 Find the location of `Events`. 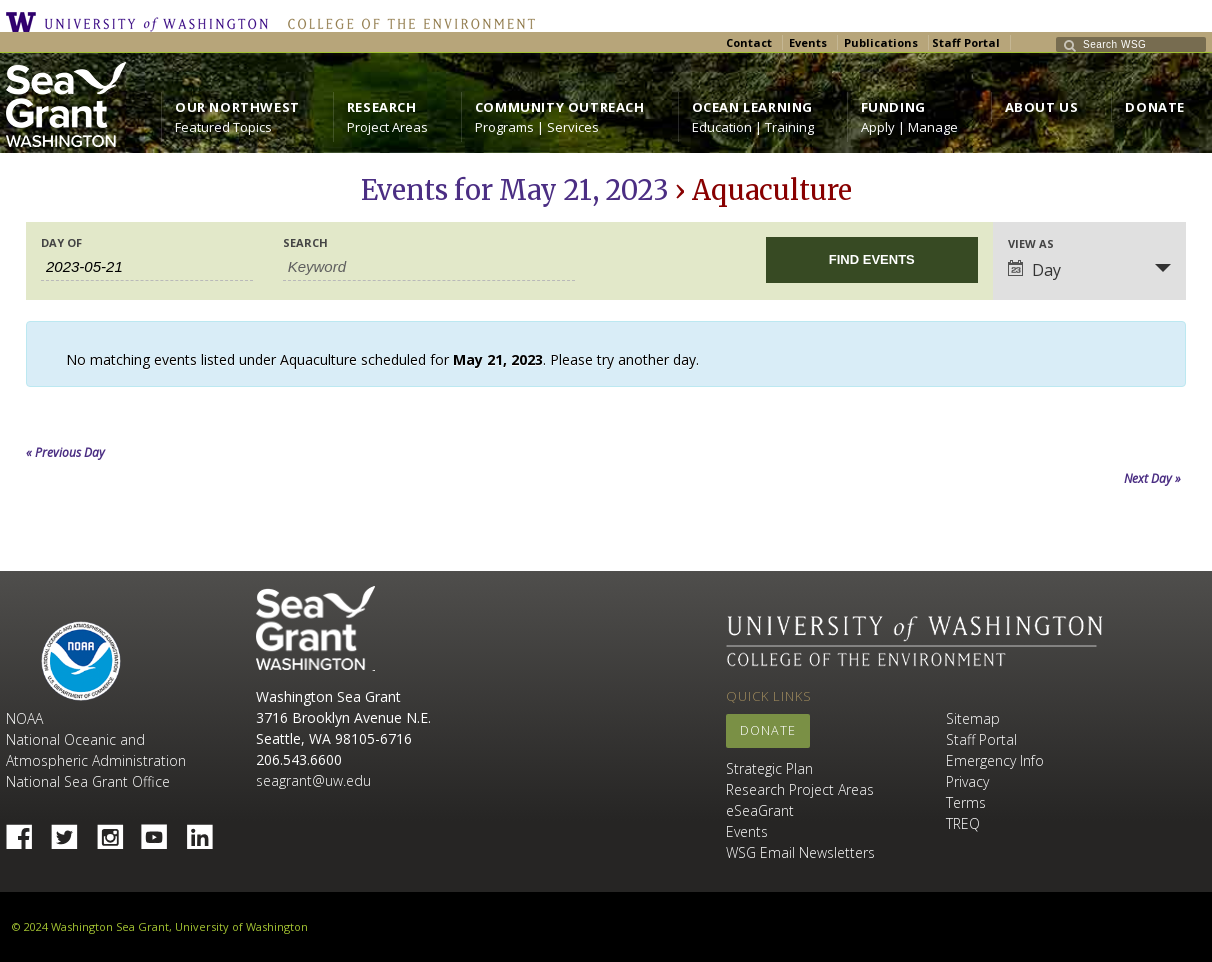

Events is located at coordinates (808, 42).